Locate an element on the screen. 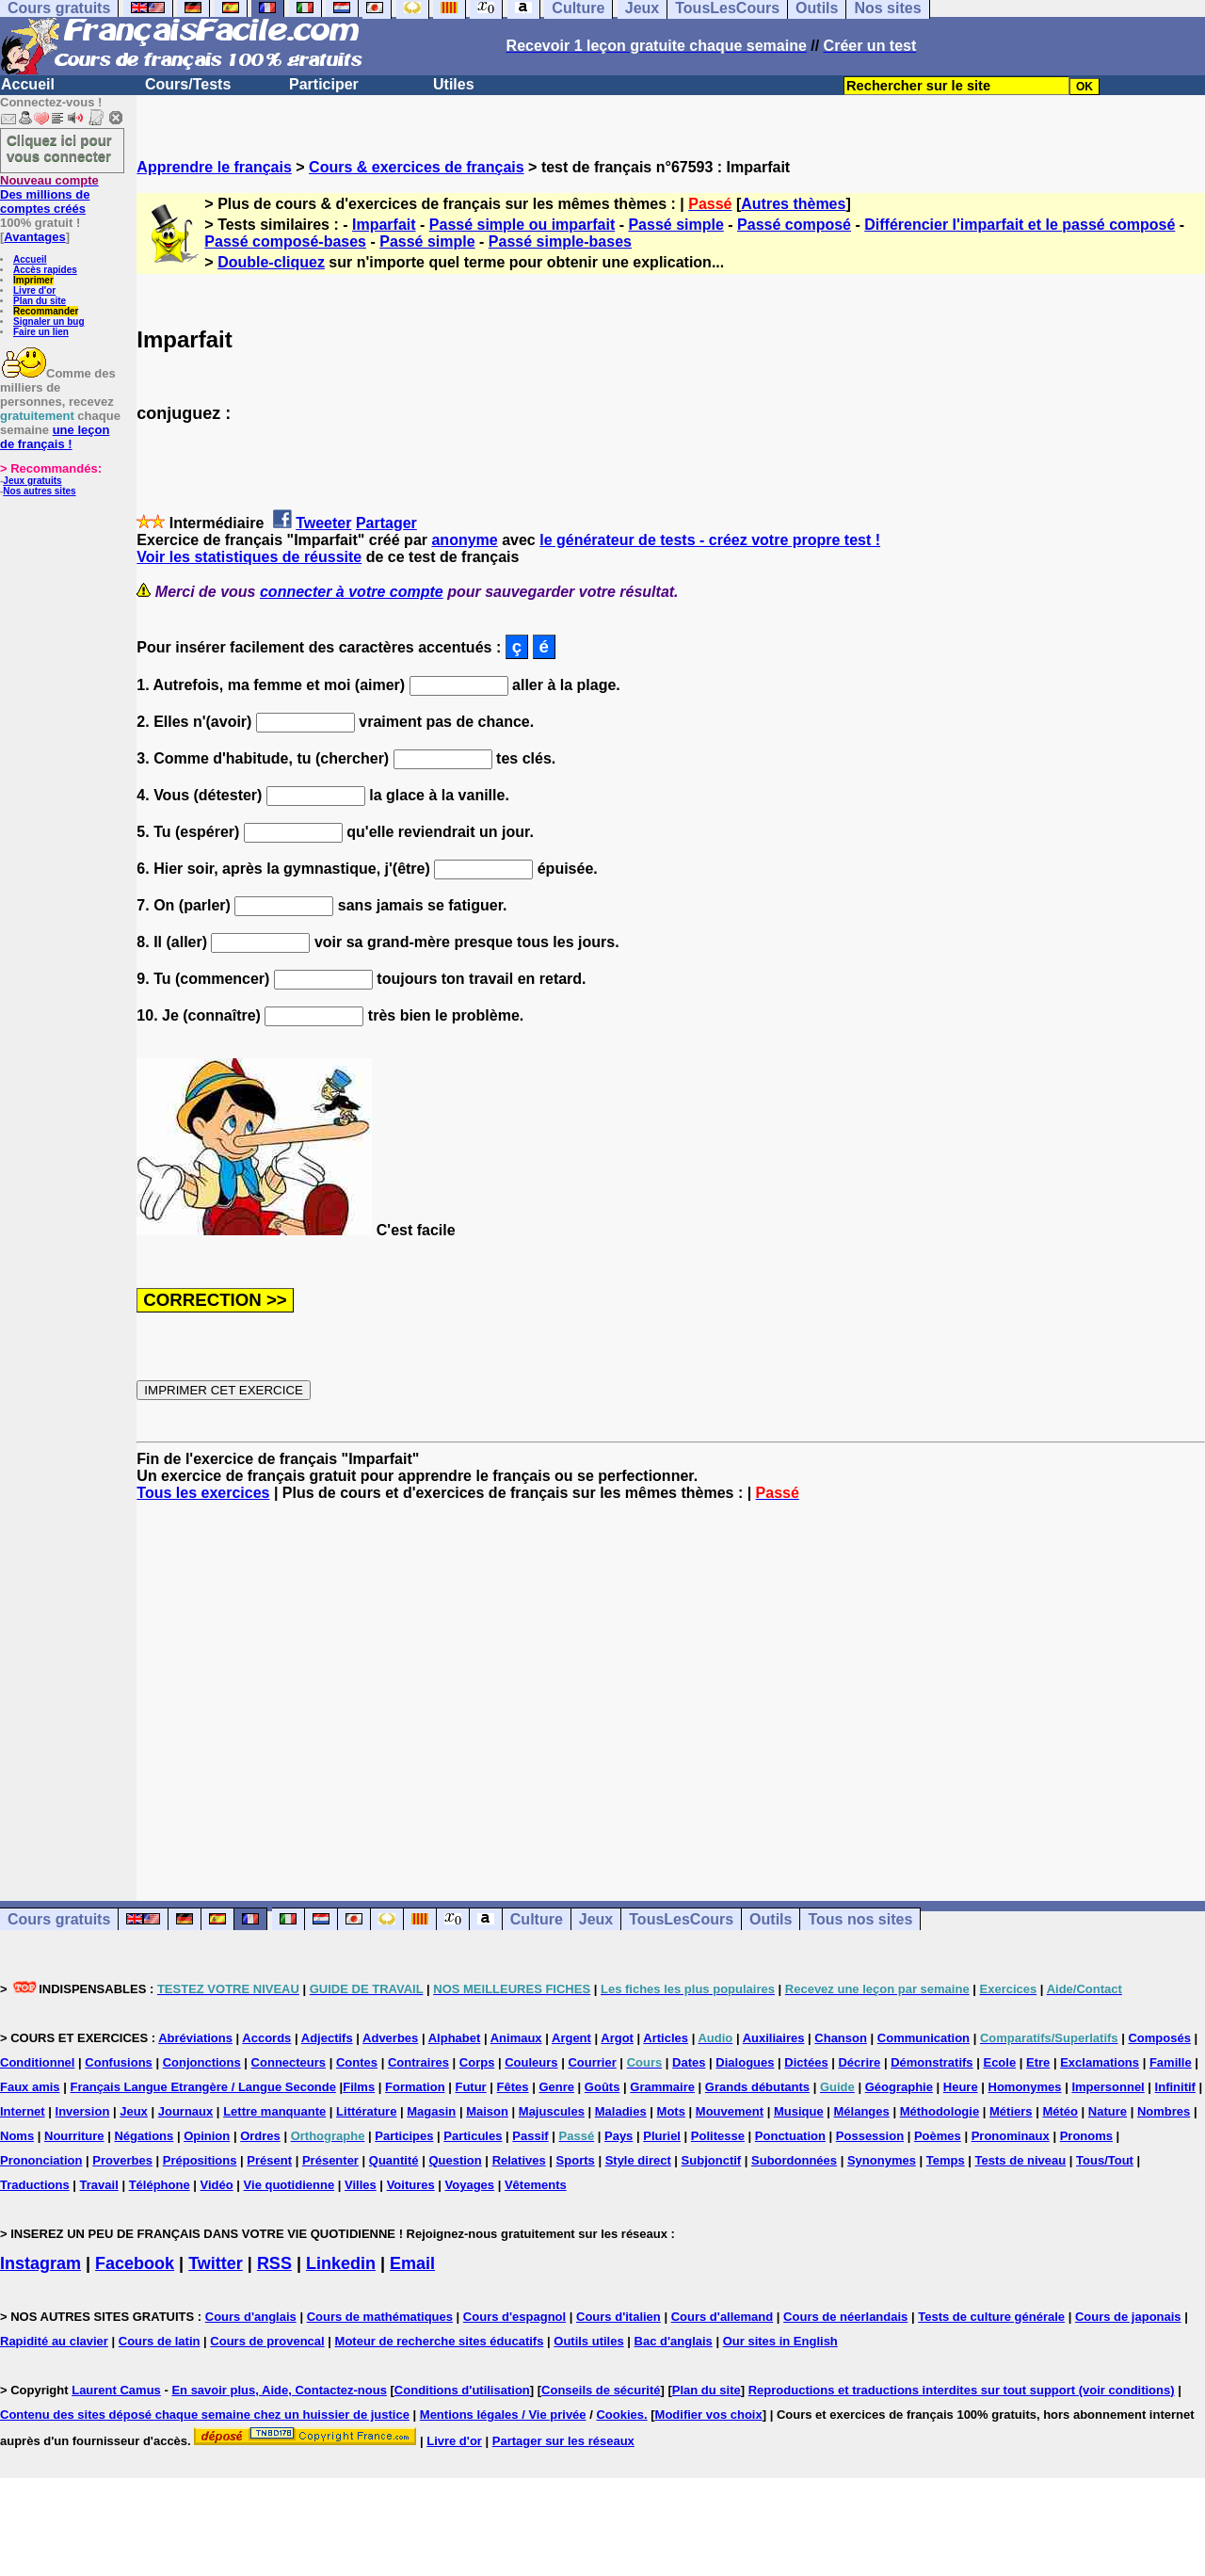  Subjonctif is located at coordinates (712, 2160).